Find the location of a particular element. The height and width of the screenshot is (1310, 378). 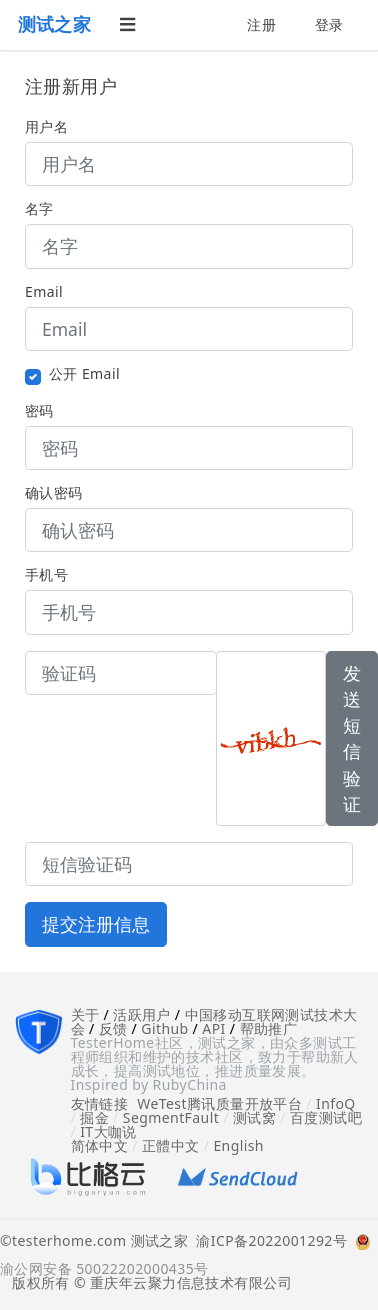

密码 is located at coordinates (39, 411).